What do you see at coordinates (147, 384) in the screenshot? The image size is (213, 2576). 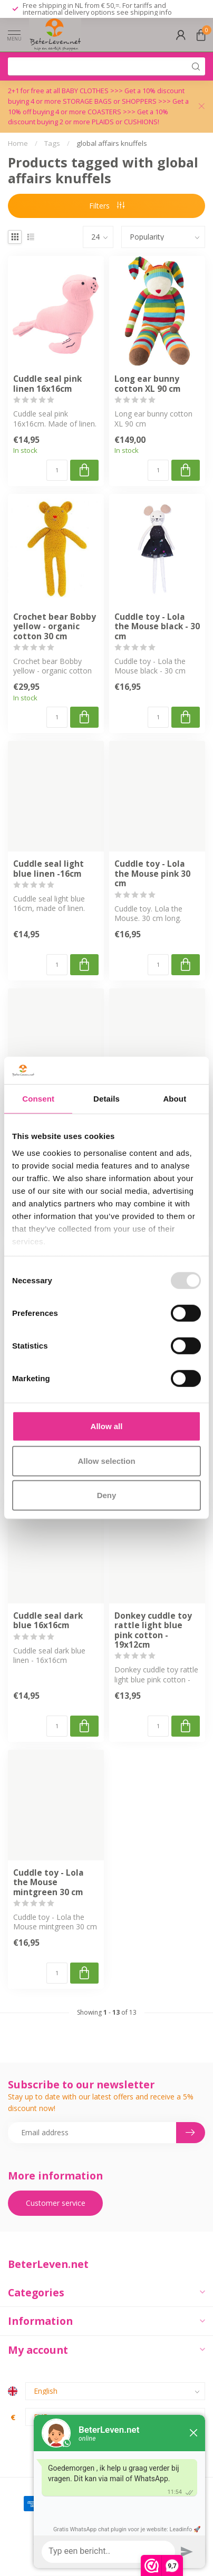 I see `Long ear bunny cotton XL 90 cm` at bounding box center [147, 384].